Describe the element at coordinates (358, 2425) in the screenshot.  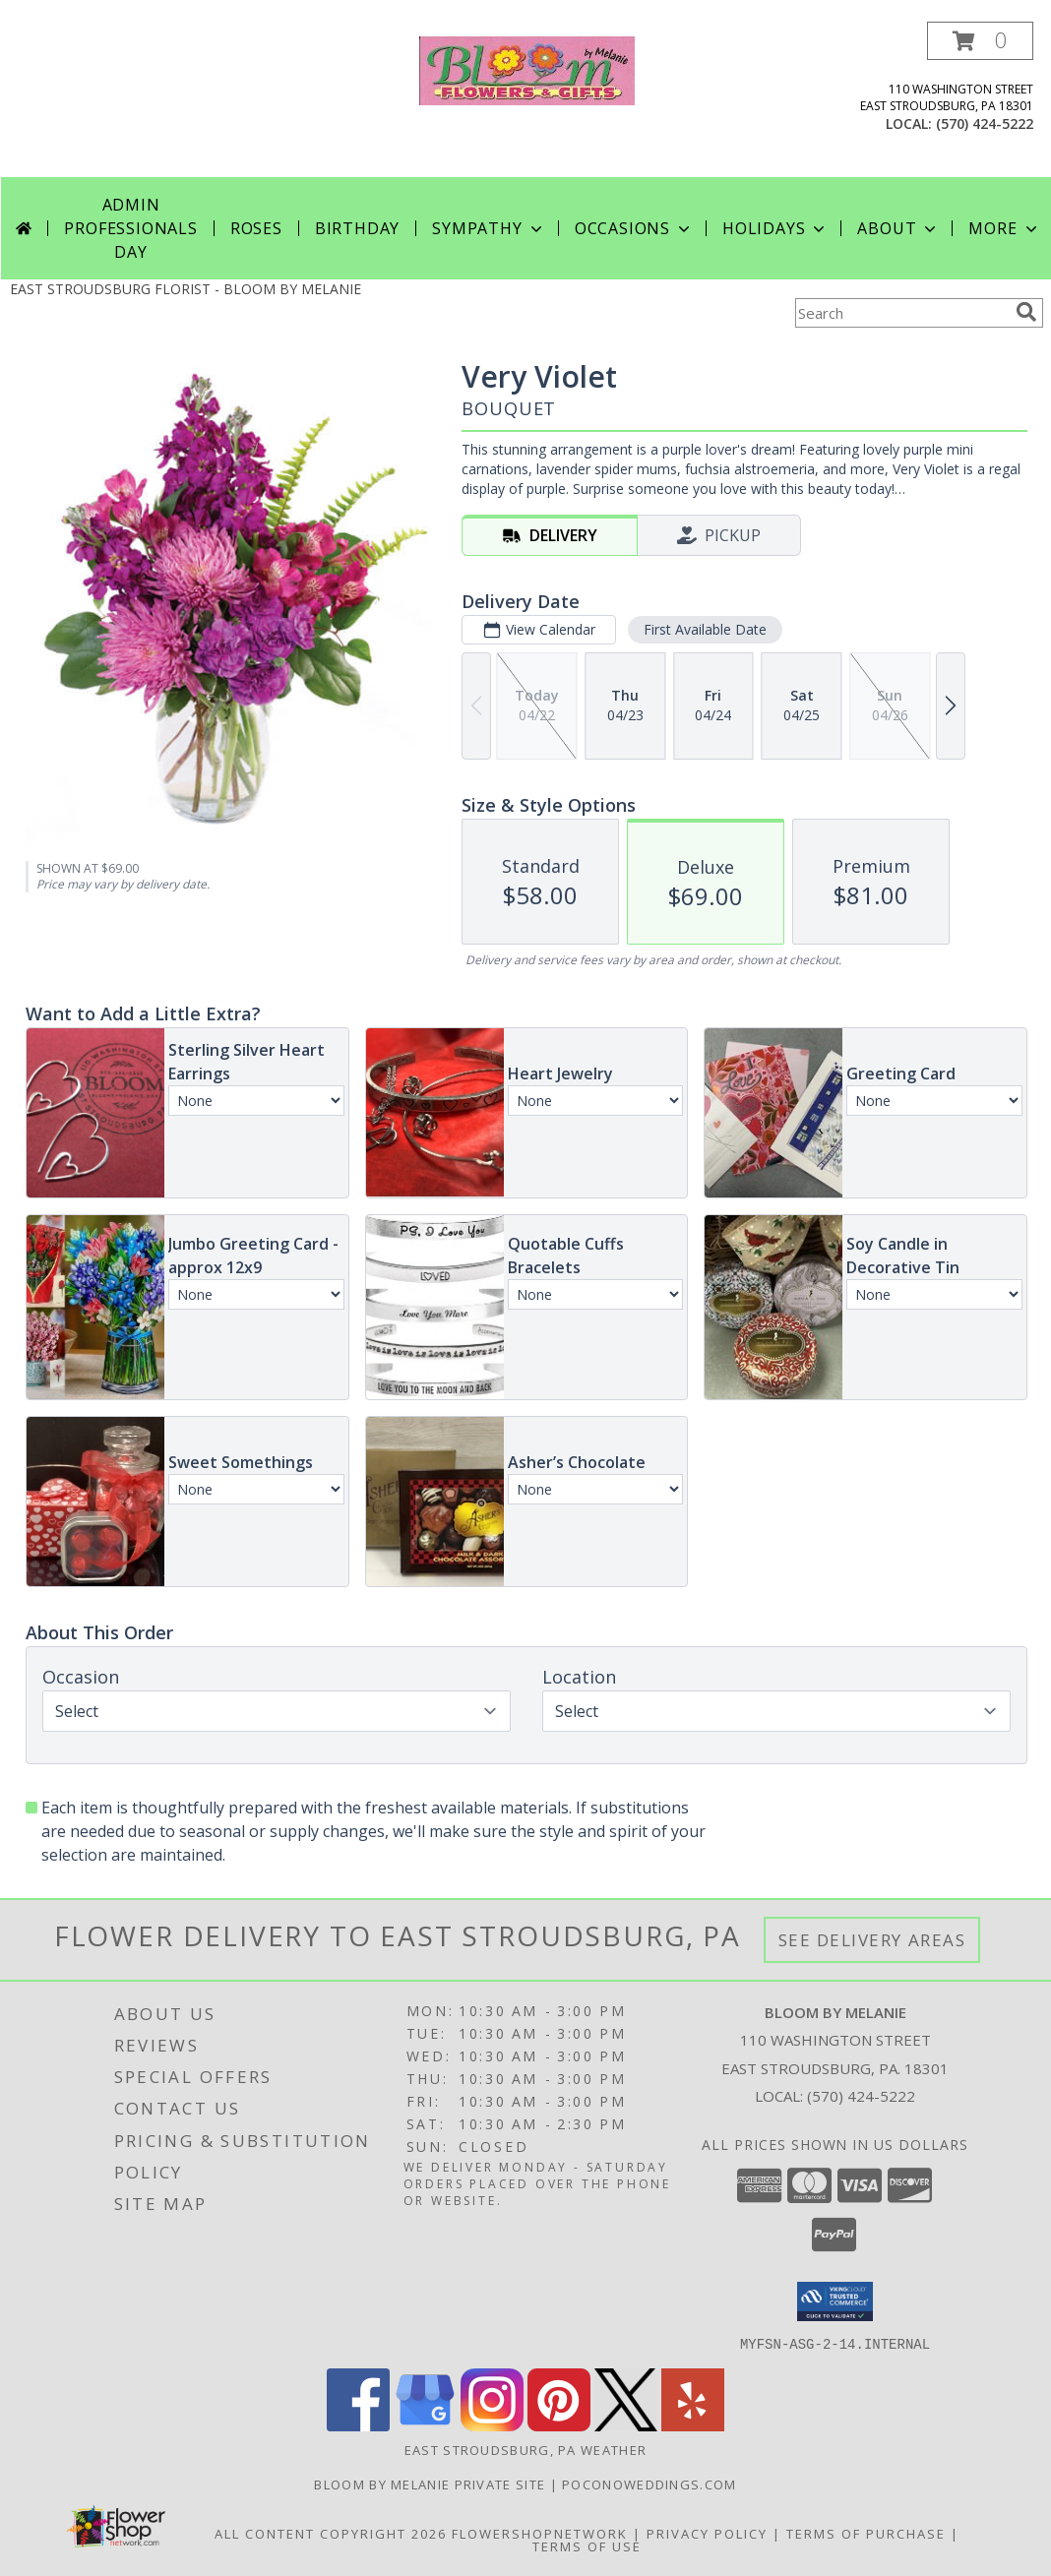
I see `[View our Facebook]` at that location.